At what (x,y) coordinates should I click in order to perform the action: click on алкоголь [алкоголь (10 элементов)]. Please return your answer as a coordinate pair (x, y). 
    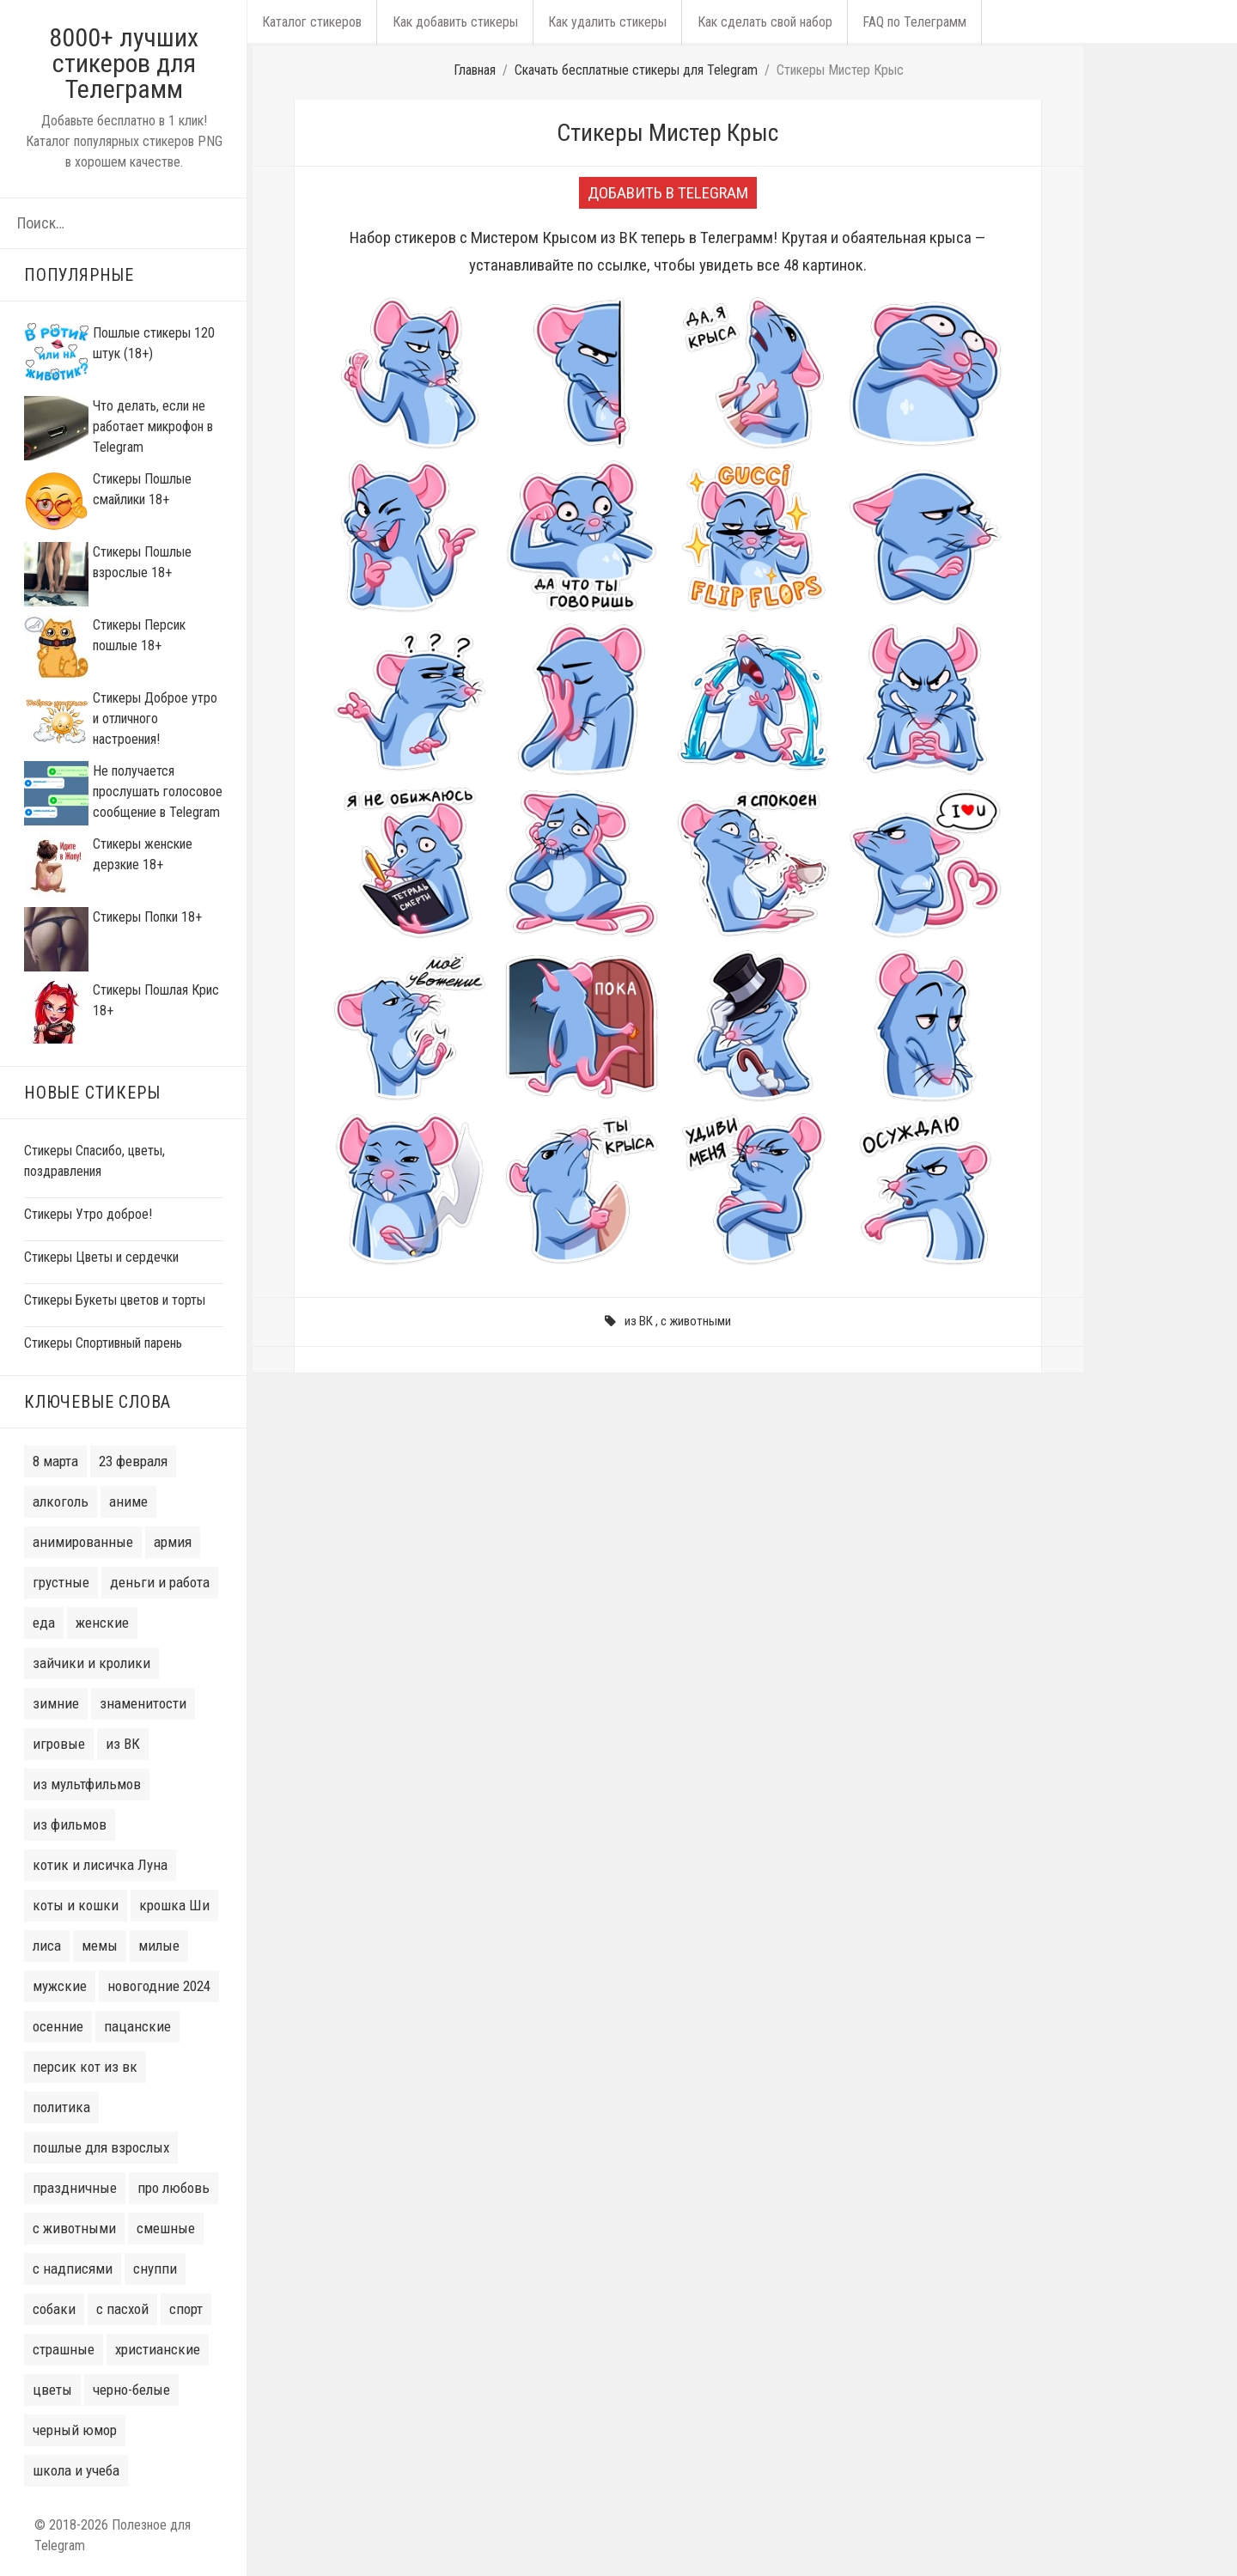
    Looking at the image, I should click on (60, 1501).